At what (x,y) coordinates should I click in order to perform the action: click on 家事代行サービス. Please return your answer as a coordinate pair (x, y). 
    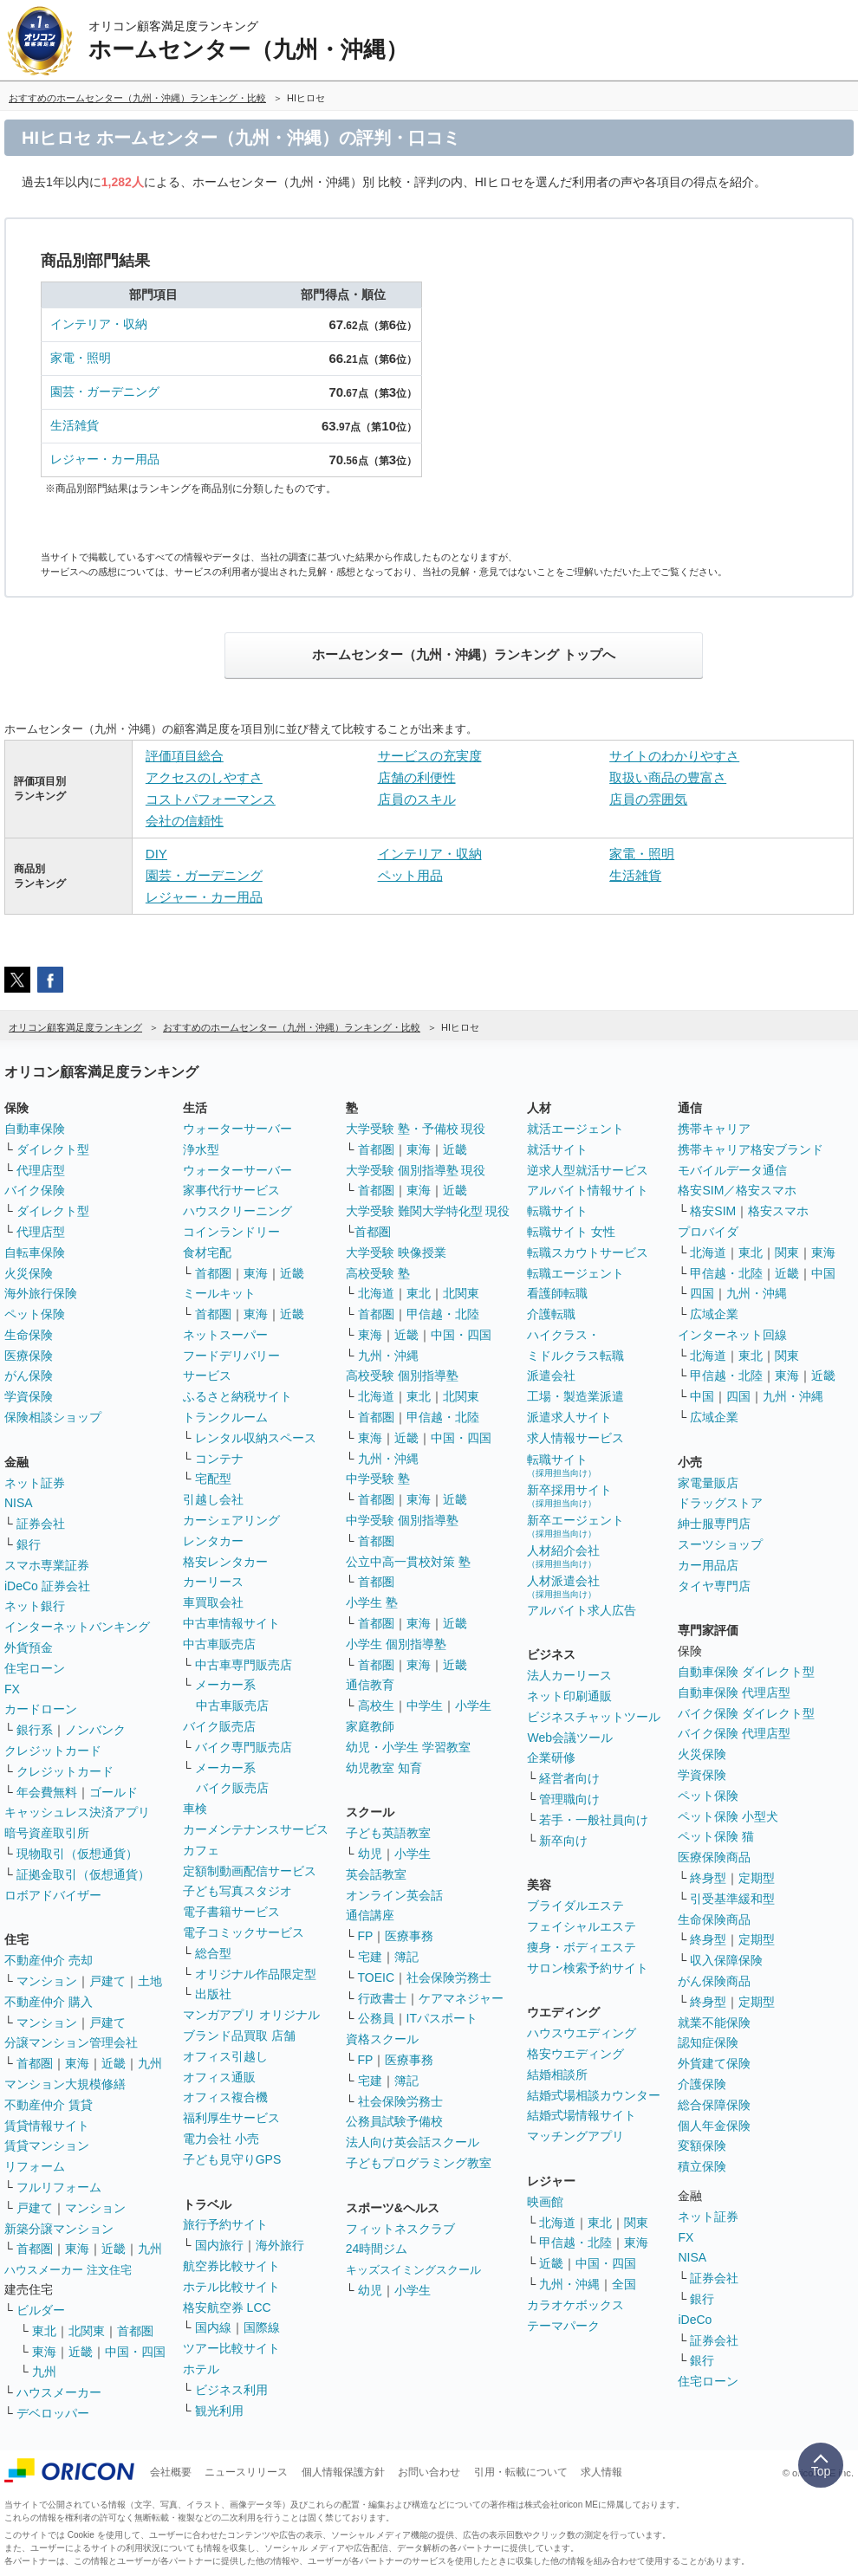
    Looking at the image, I should click on (231, 1190).